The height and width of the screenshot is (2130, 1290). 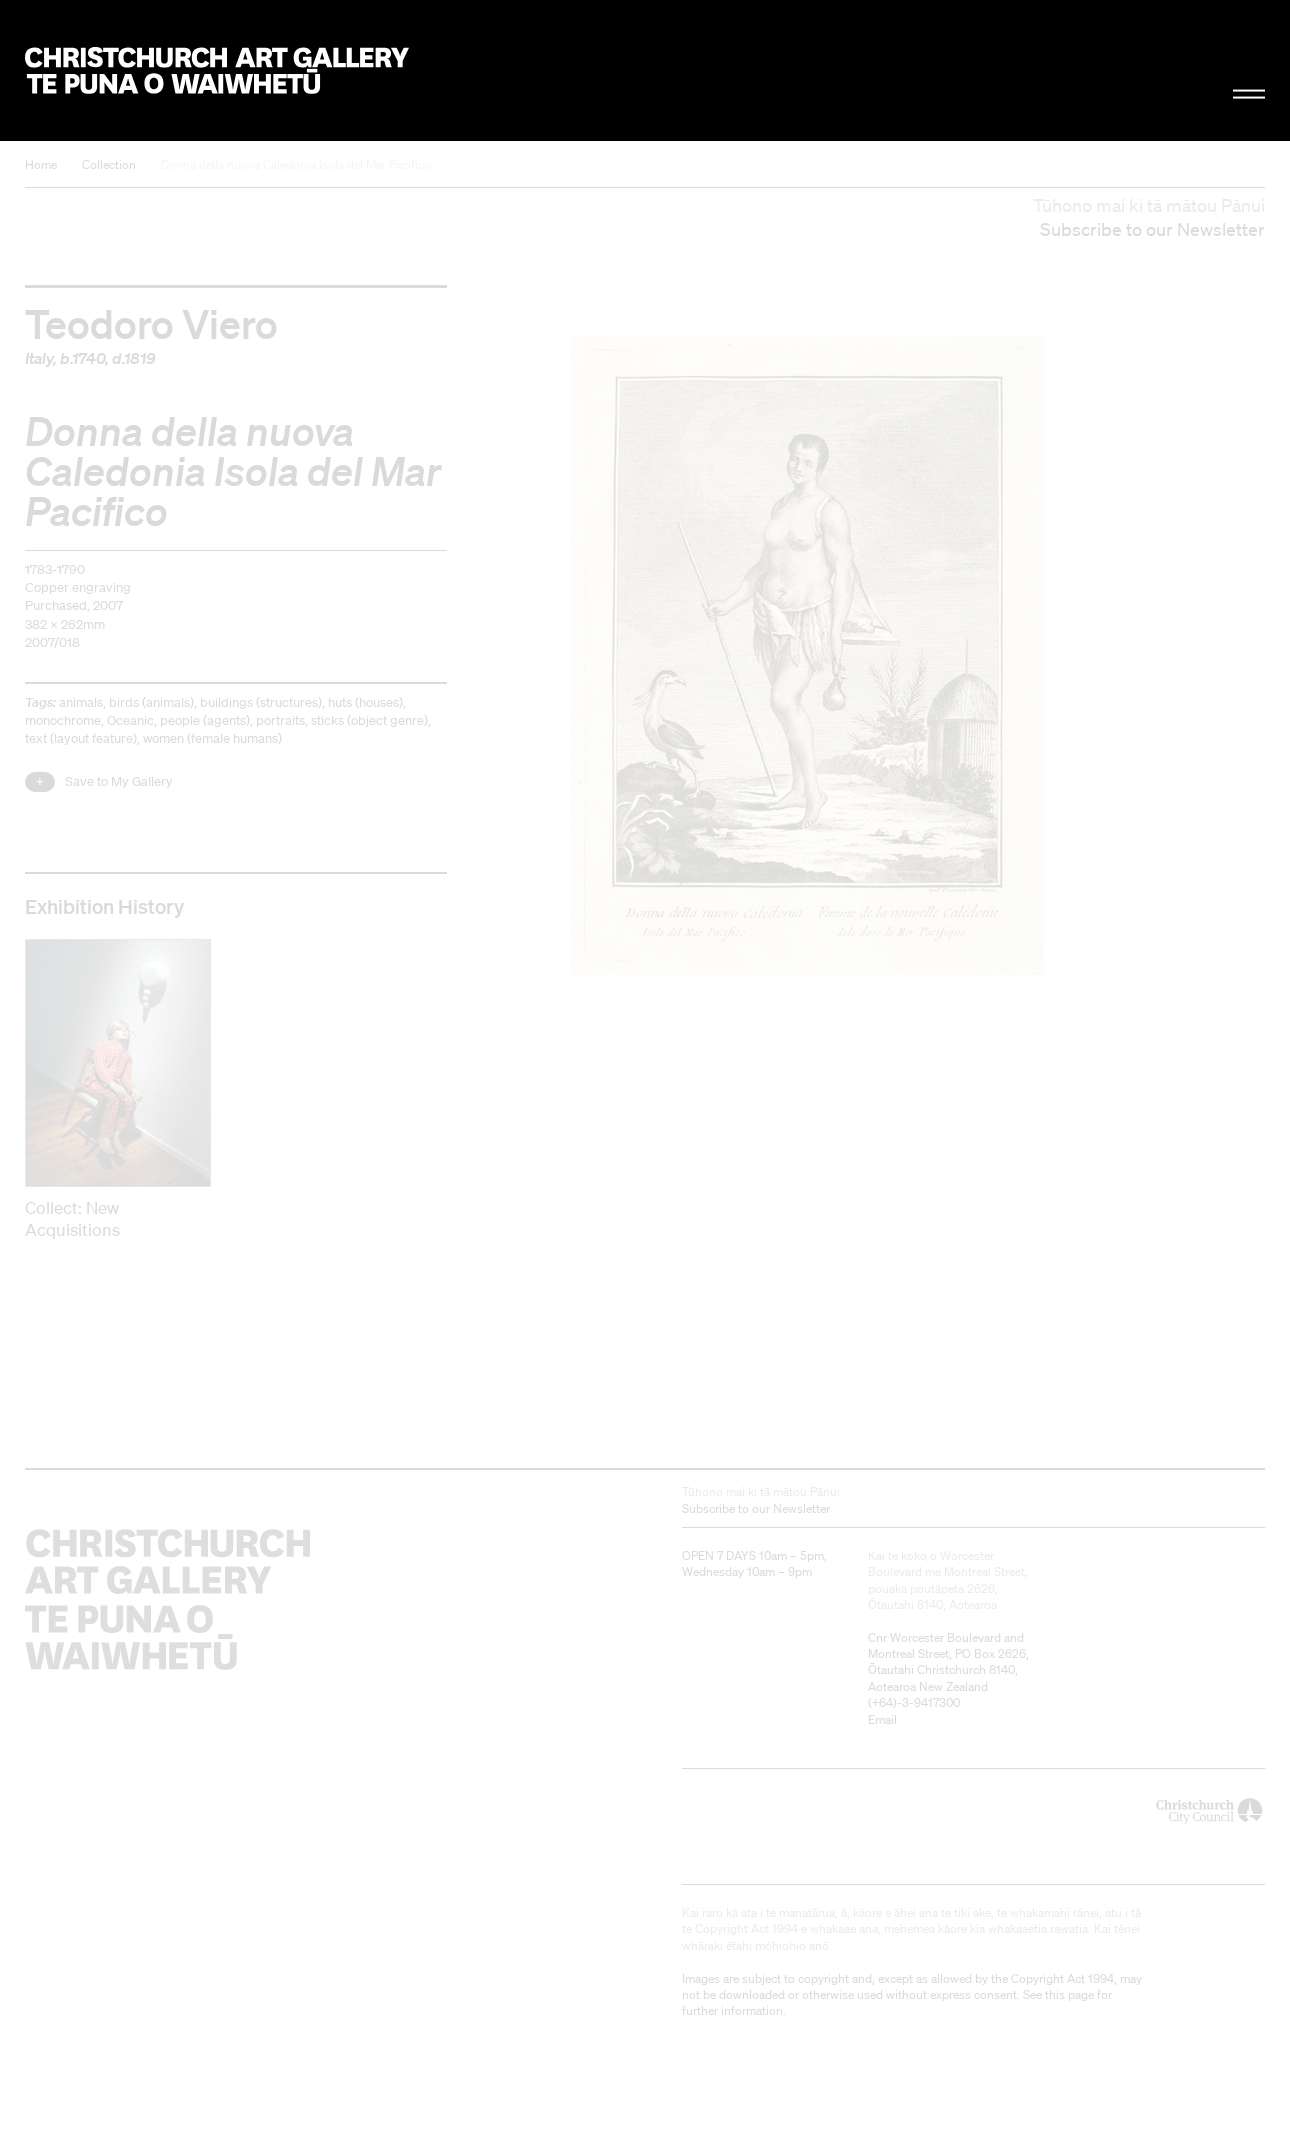 I want to click on animals, so click(x=81, y=702).